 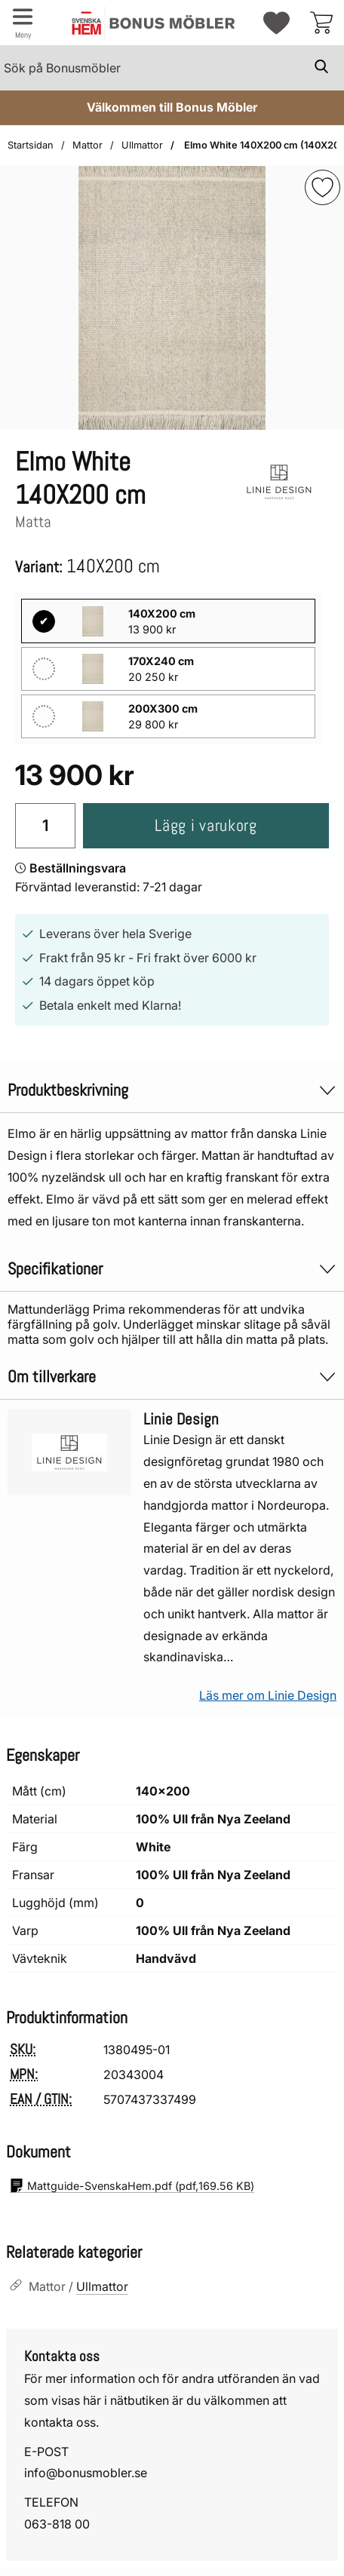 I want to click on (pdf, ), so click(x=132, y=2185).